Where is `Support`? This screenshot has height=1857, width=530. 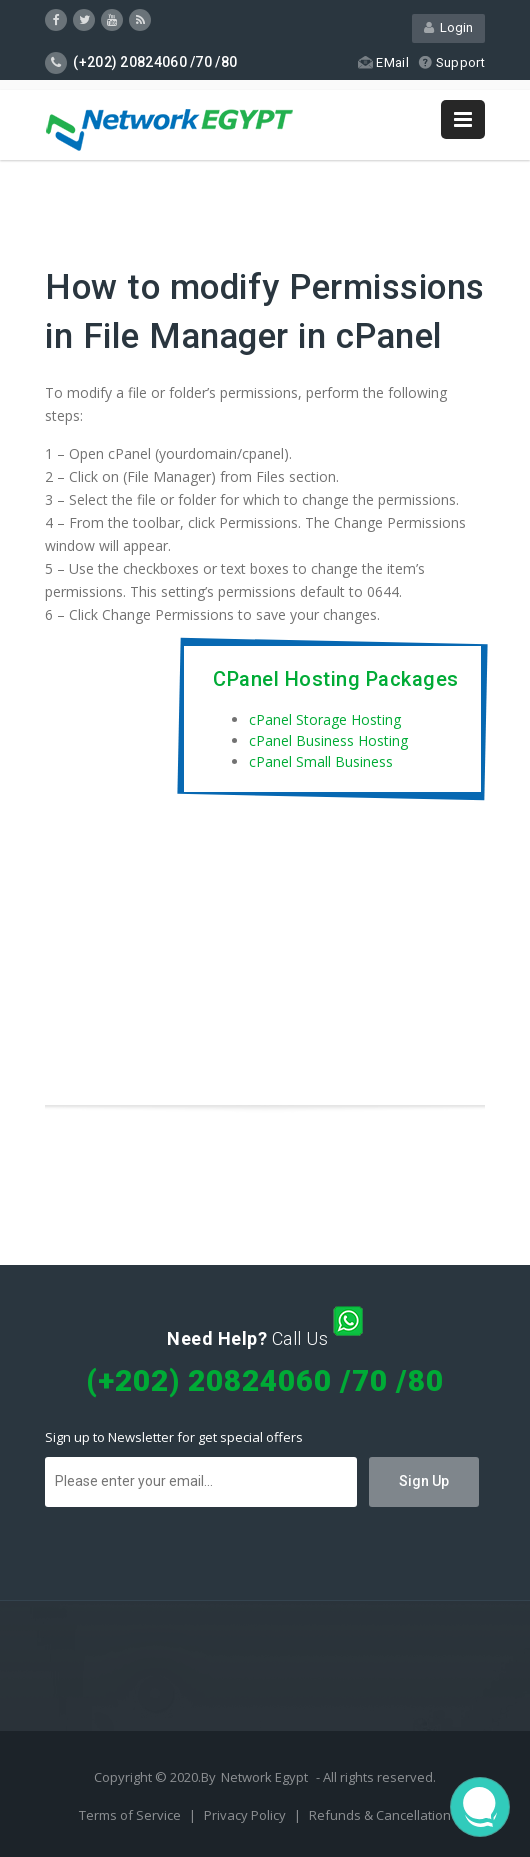
Support is located at coordinates (451, 62).